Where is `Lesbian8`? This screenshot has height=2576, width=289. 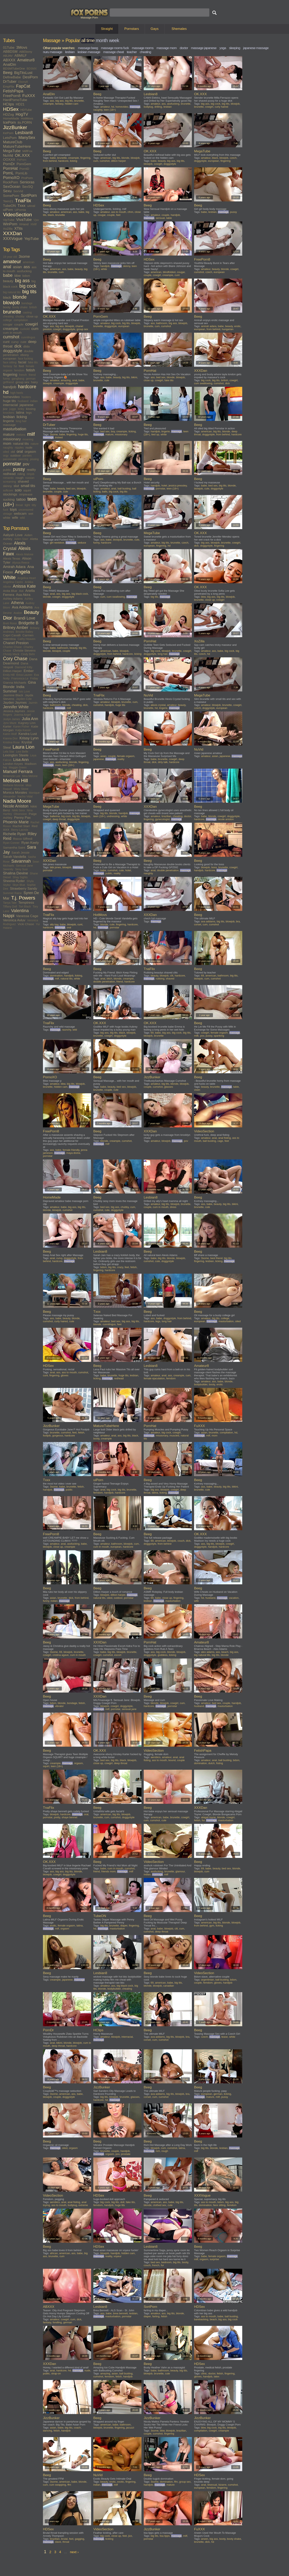
Lesbian8 is located at coordinates (24, 132).